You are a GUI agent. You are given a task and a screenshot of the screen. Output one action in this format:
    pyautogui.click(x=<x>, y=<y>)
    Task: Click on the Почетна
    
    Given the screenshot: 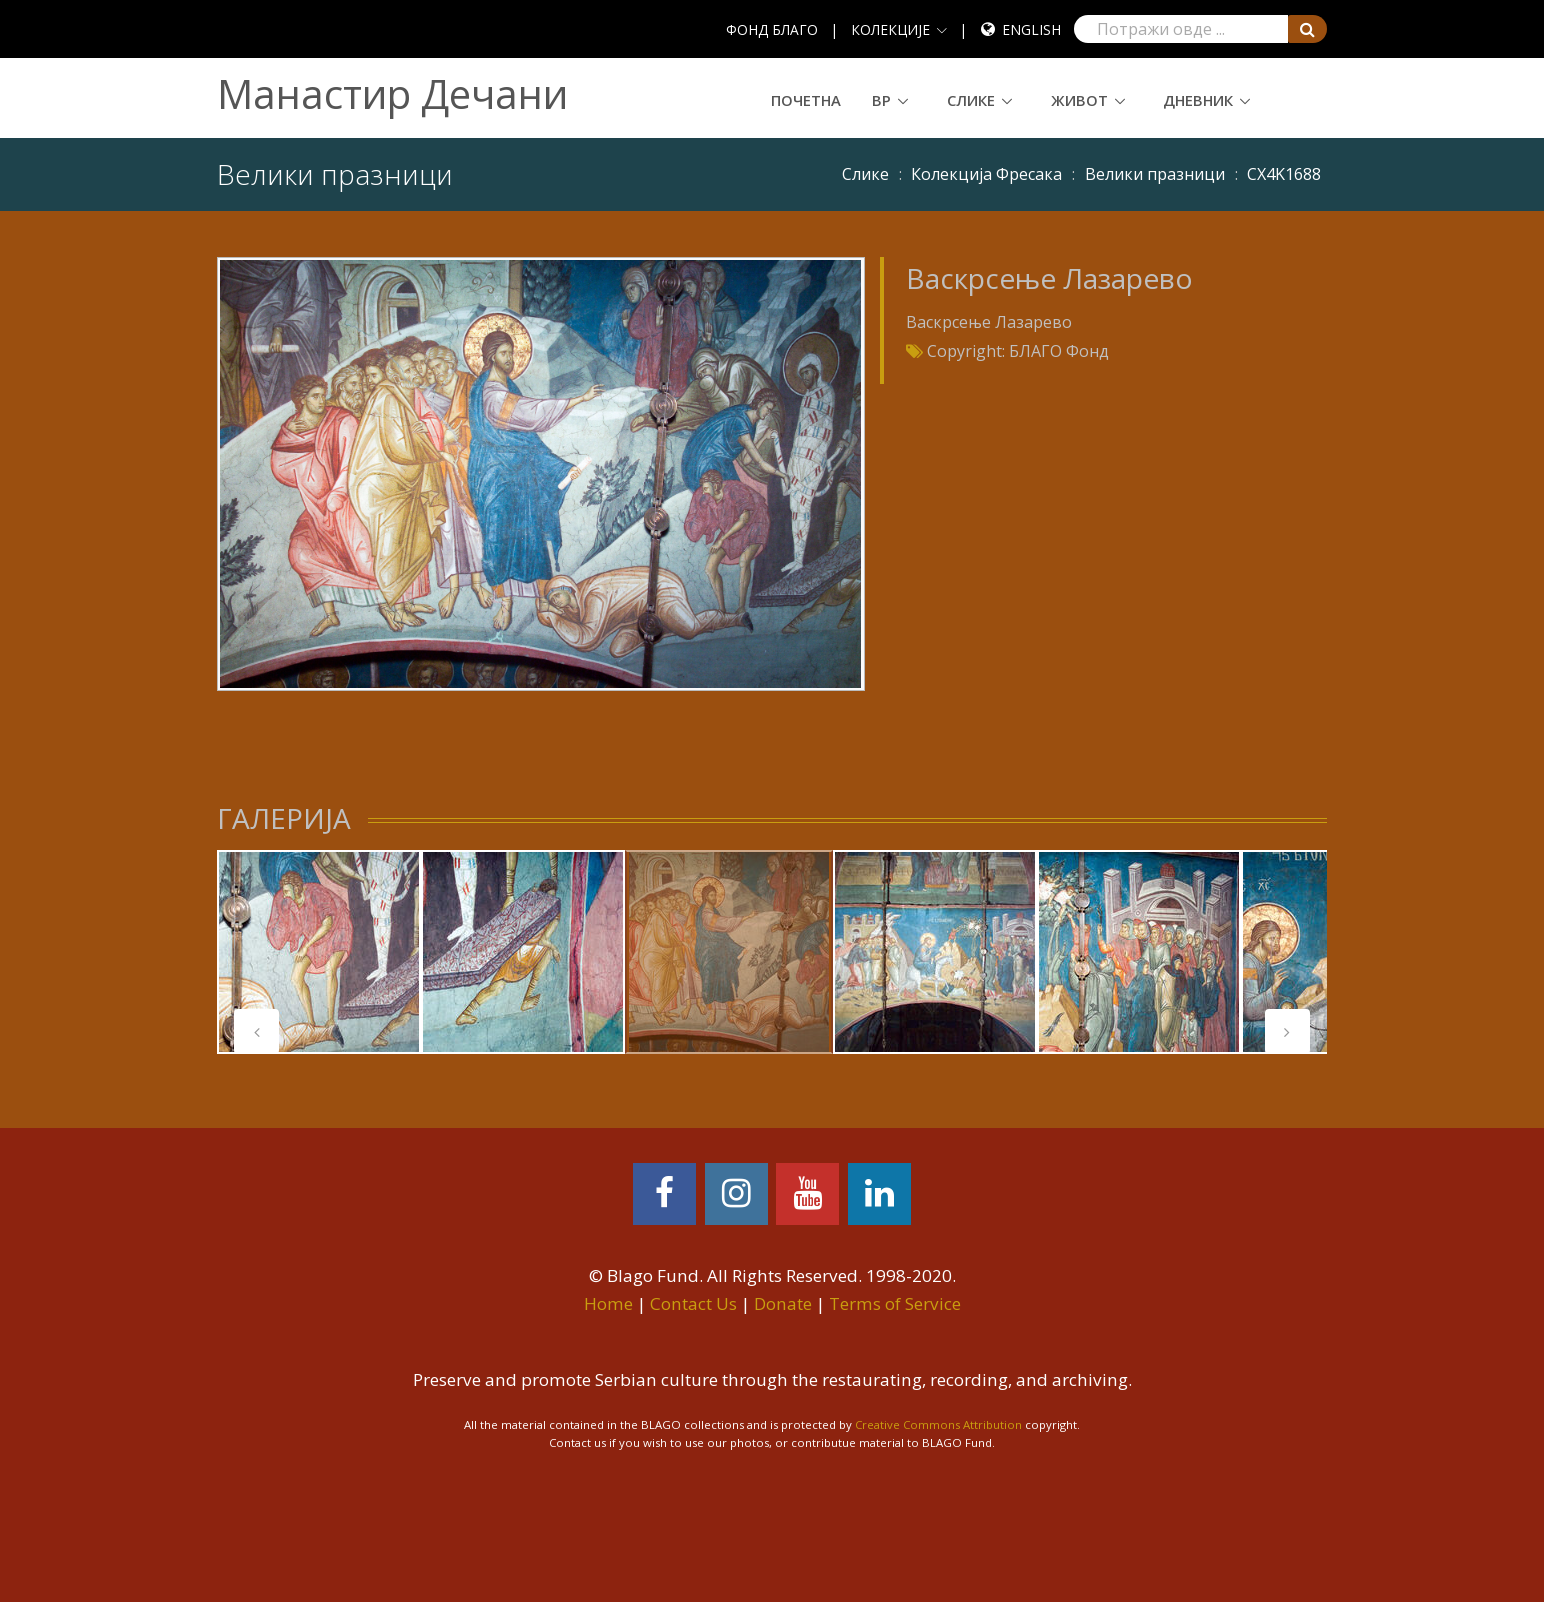 What is the action you would take?
    pyautogui.click(x=806, y=100)
    